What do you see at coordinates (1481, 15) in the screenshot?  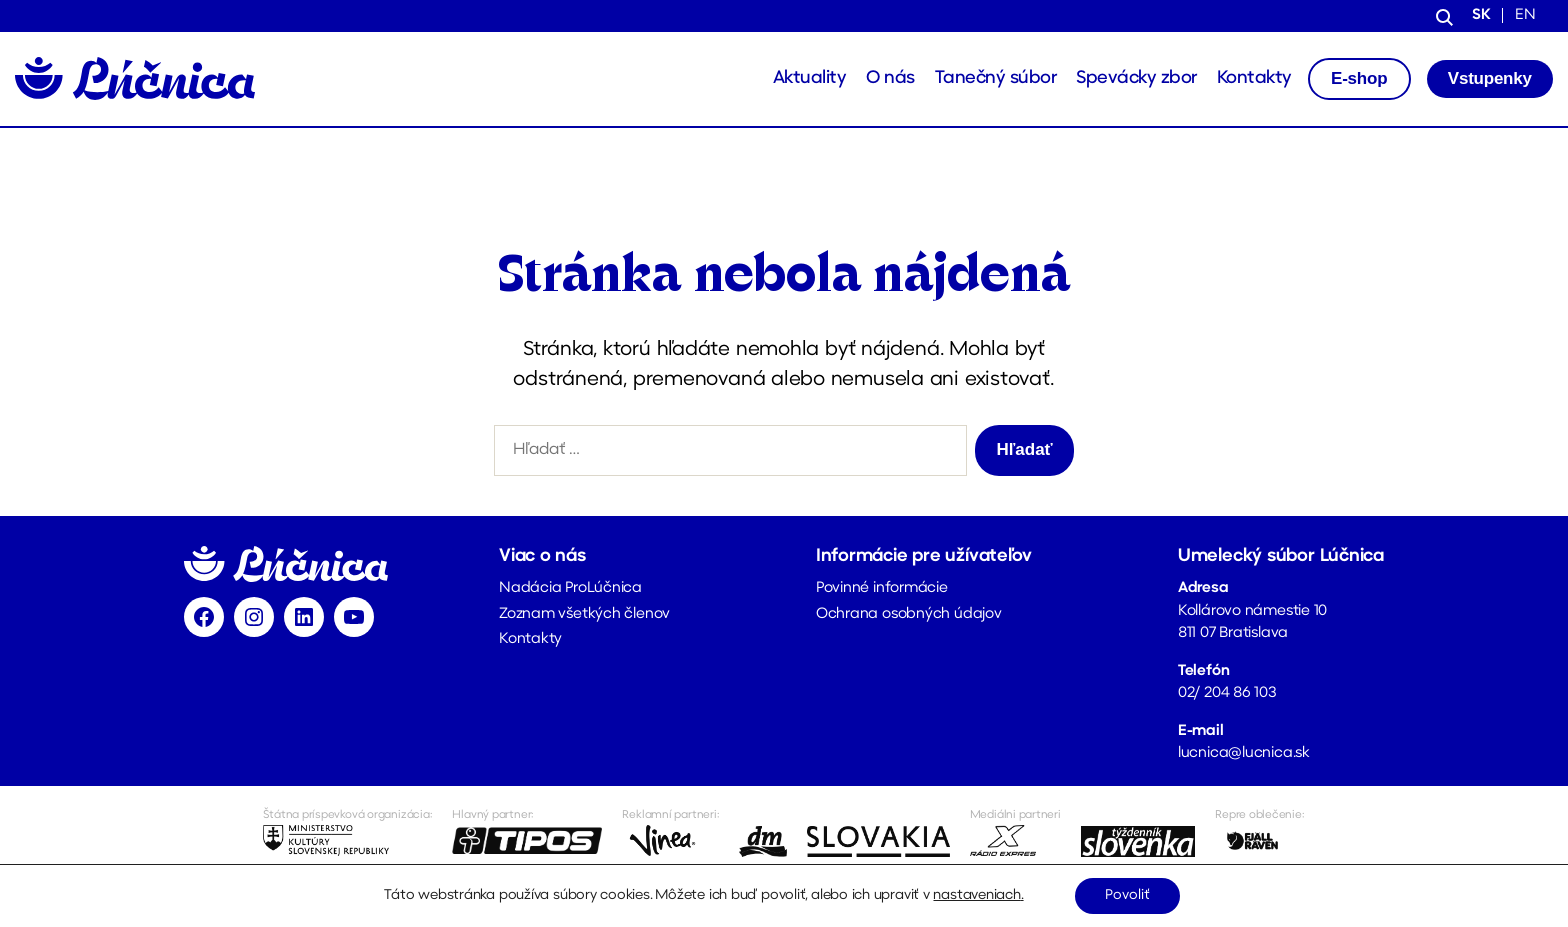 I see `sk` at bounding box center [1481, 15].